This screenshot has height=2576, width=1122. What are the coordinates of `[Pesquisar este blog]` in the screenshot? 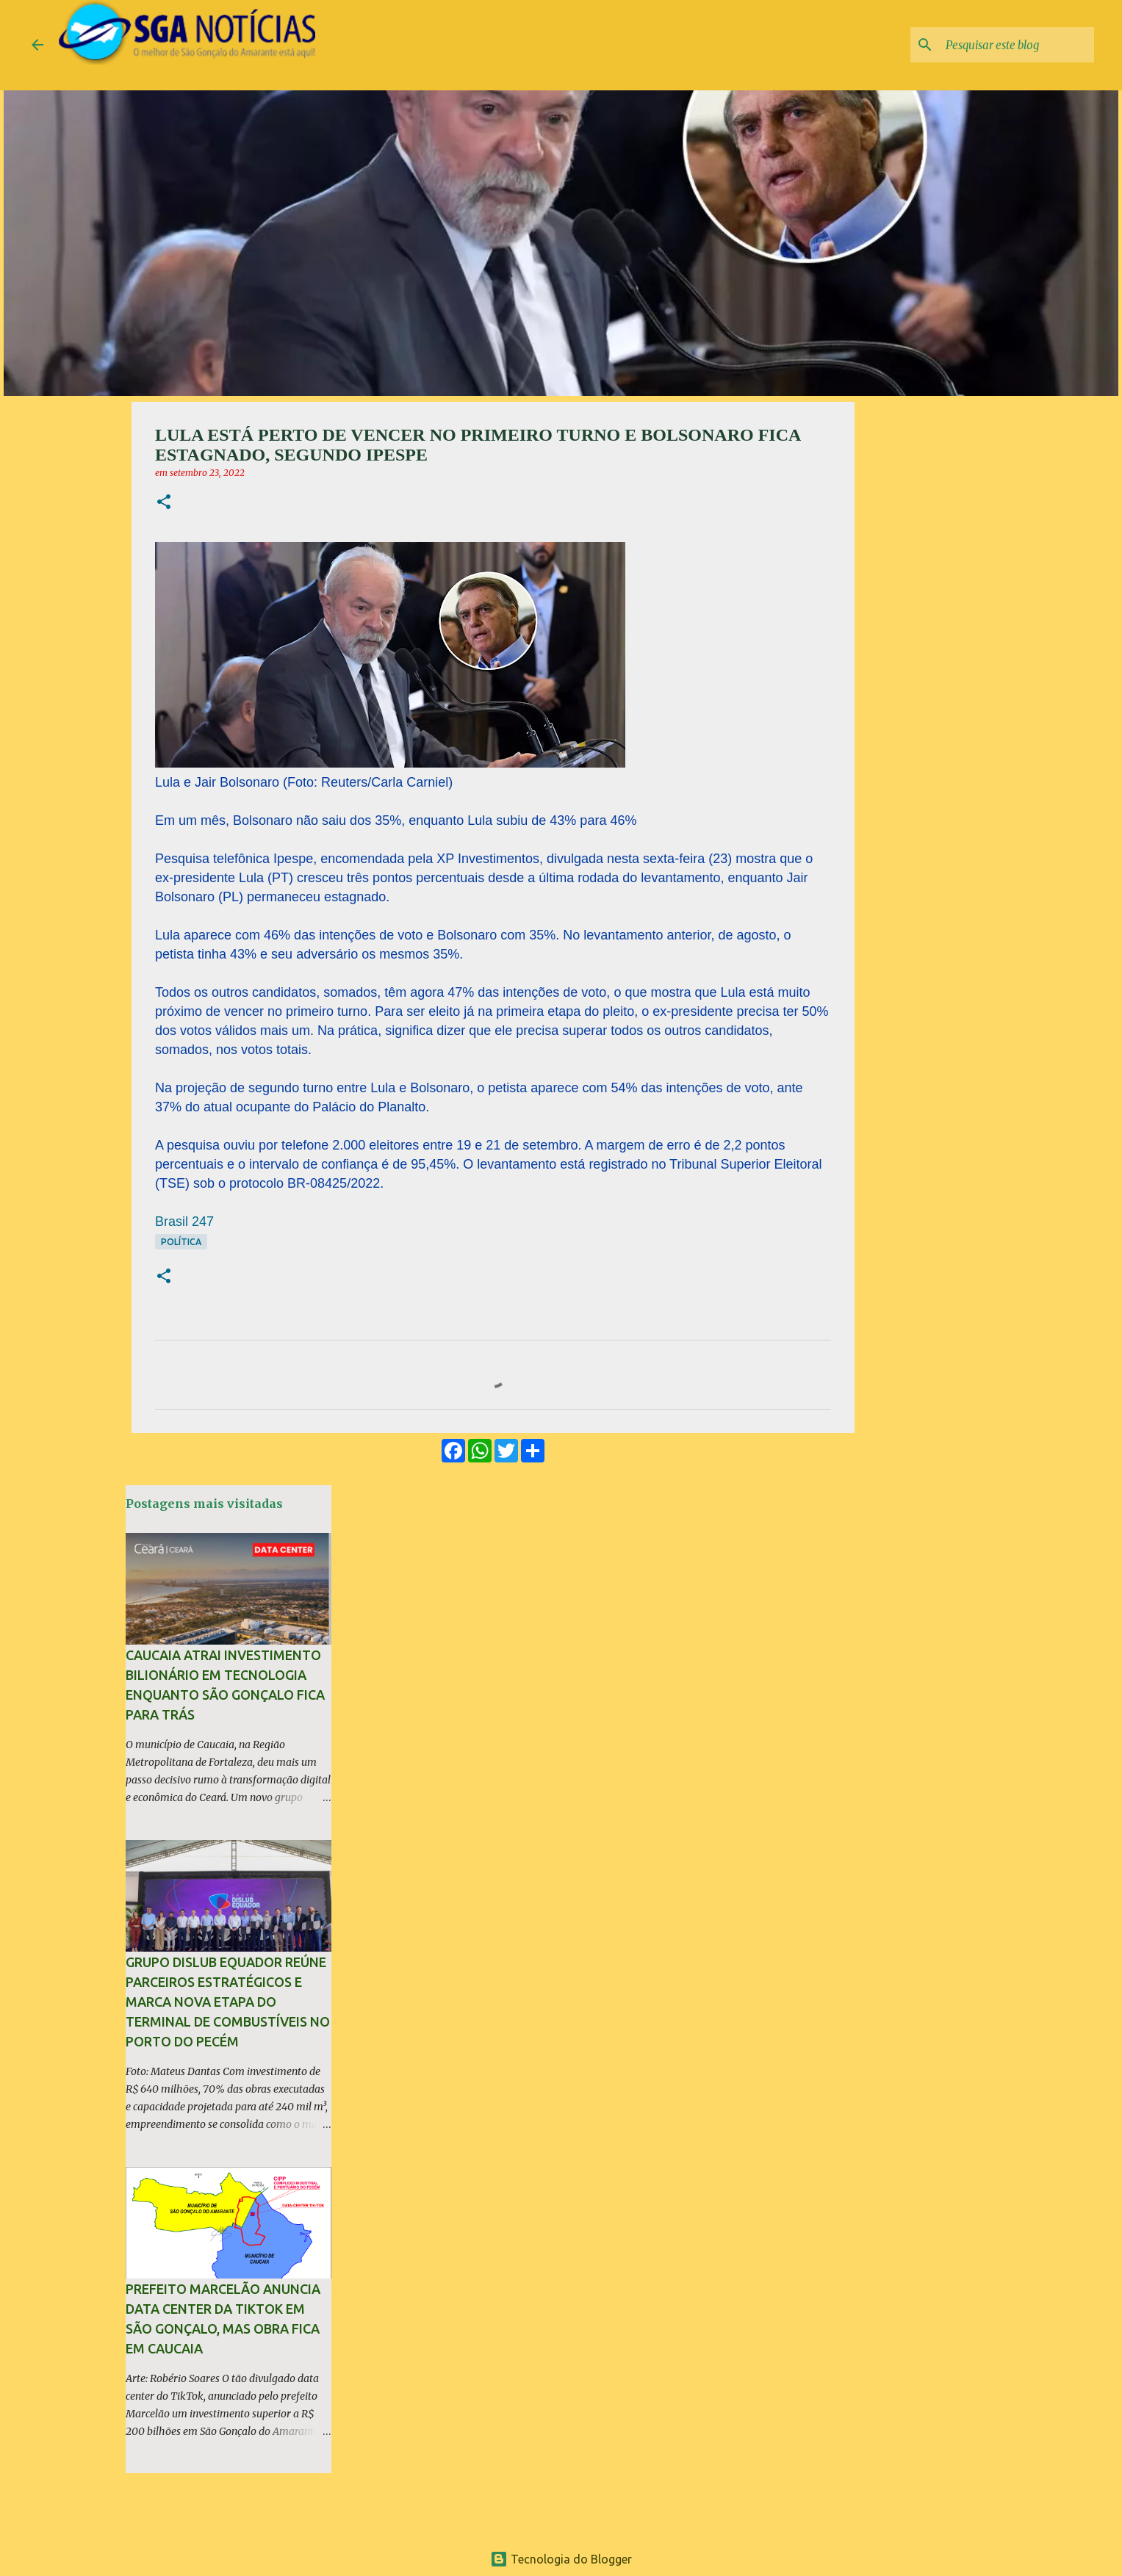 It's located at (1017, 44).